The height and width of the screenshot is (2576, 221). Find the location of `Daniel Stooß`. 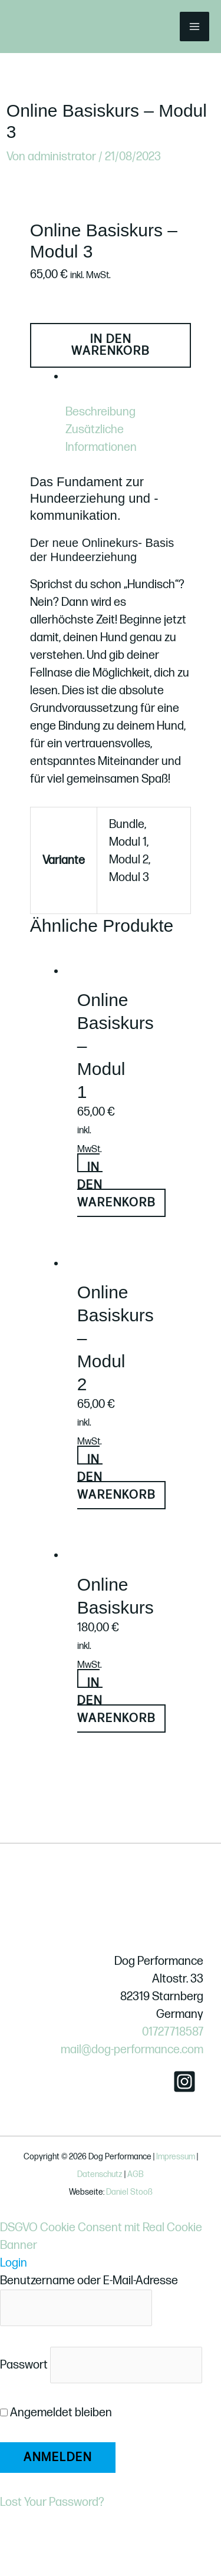

Daniel Stooß is located at coordinates (129, 2192).